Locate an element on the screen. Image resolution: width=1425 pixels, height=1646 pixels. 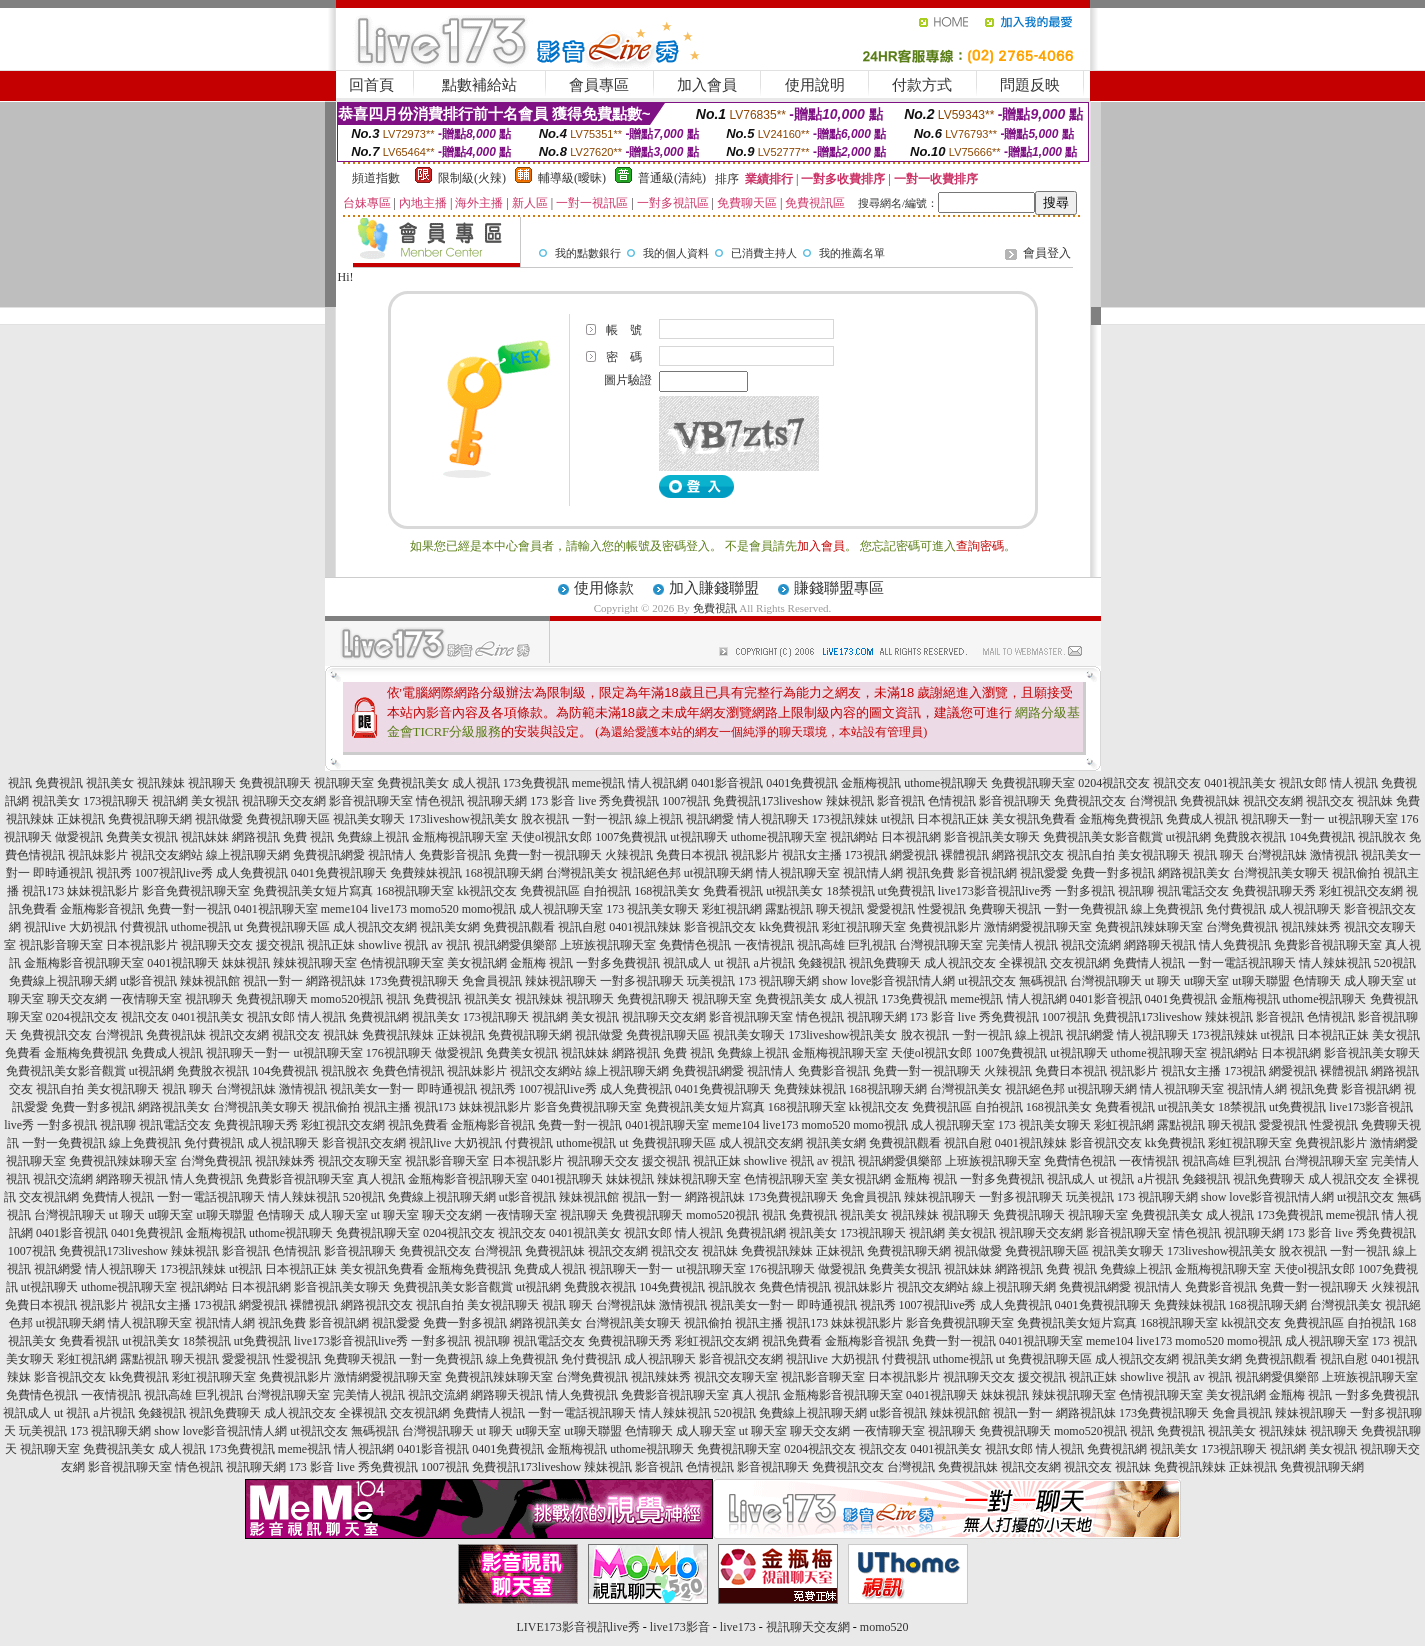
kk視訊交友 is located at coordinates (487, 891).